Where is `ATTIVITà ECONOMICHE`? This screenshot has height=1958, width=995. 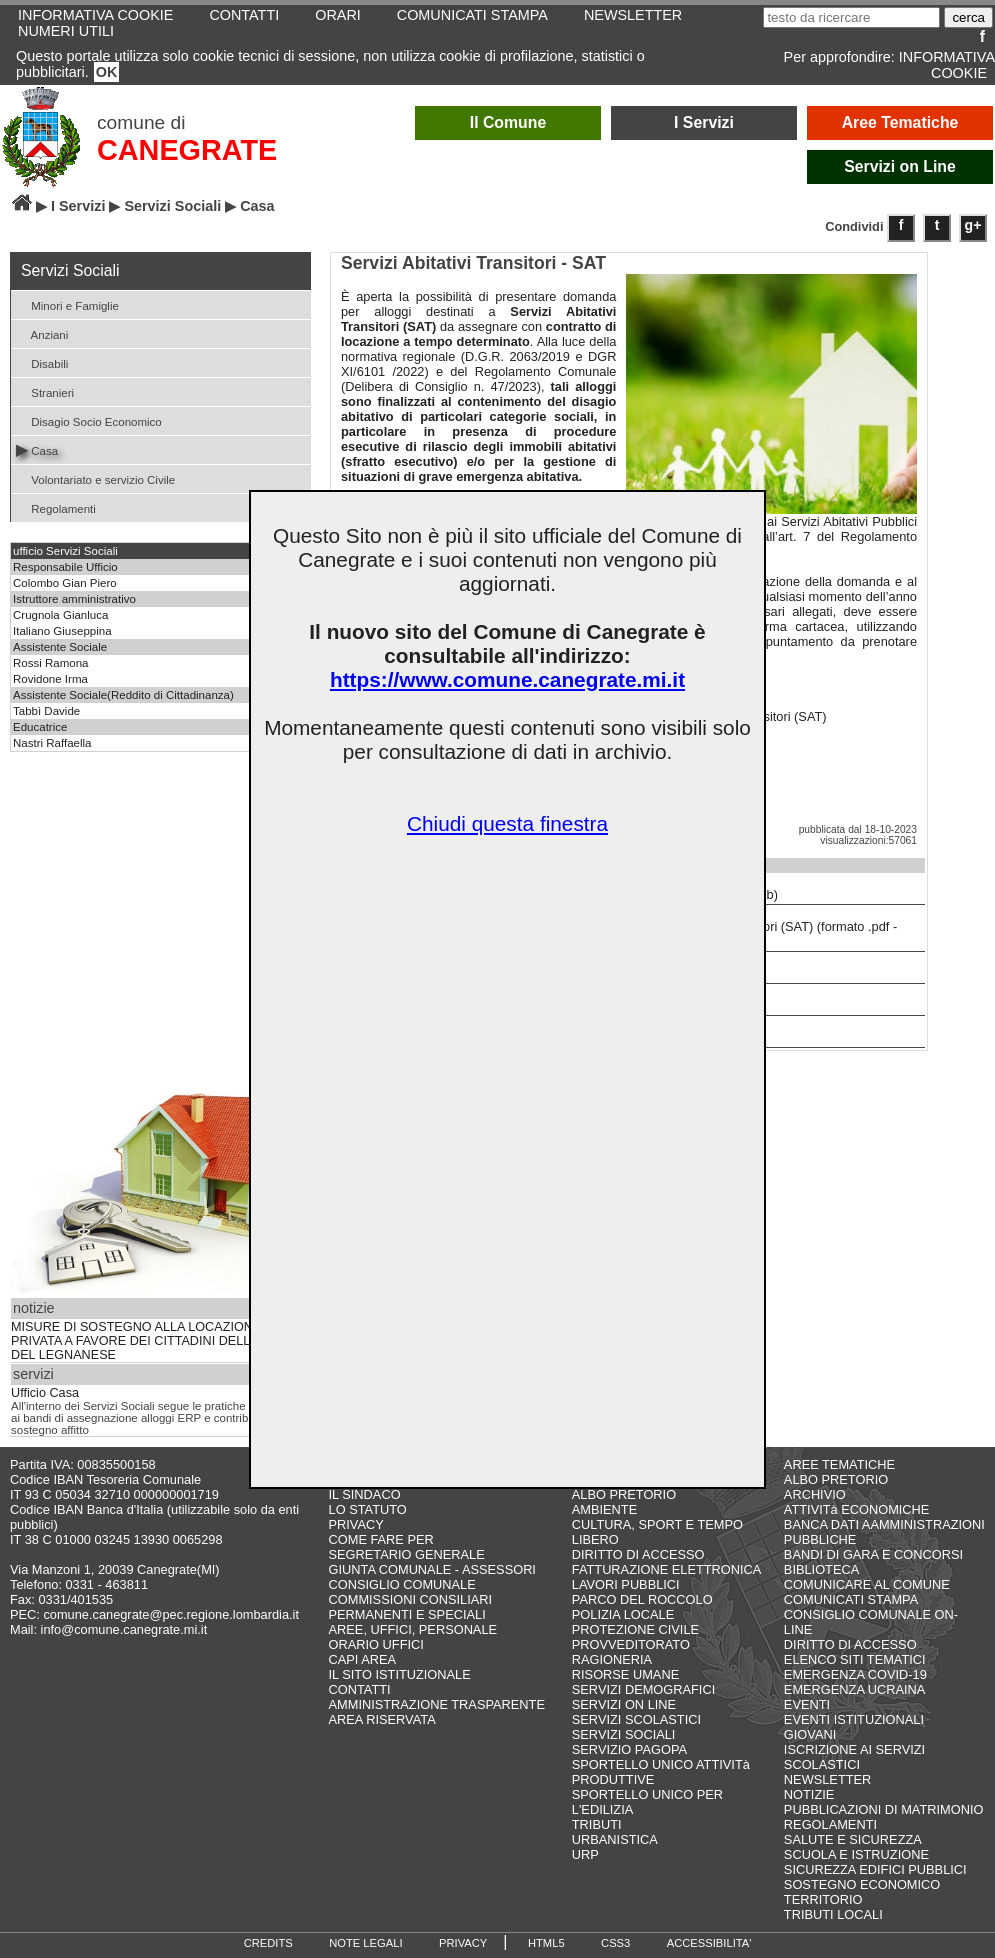
ATTIVITà ECONOMICHE is located at coordinates (857, 1509).